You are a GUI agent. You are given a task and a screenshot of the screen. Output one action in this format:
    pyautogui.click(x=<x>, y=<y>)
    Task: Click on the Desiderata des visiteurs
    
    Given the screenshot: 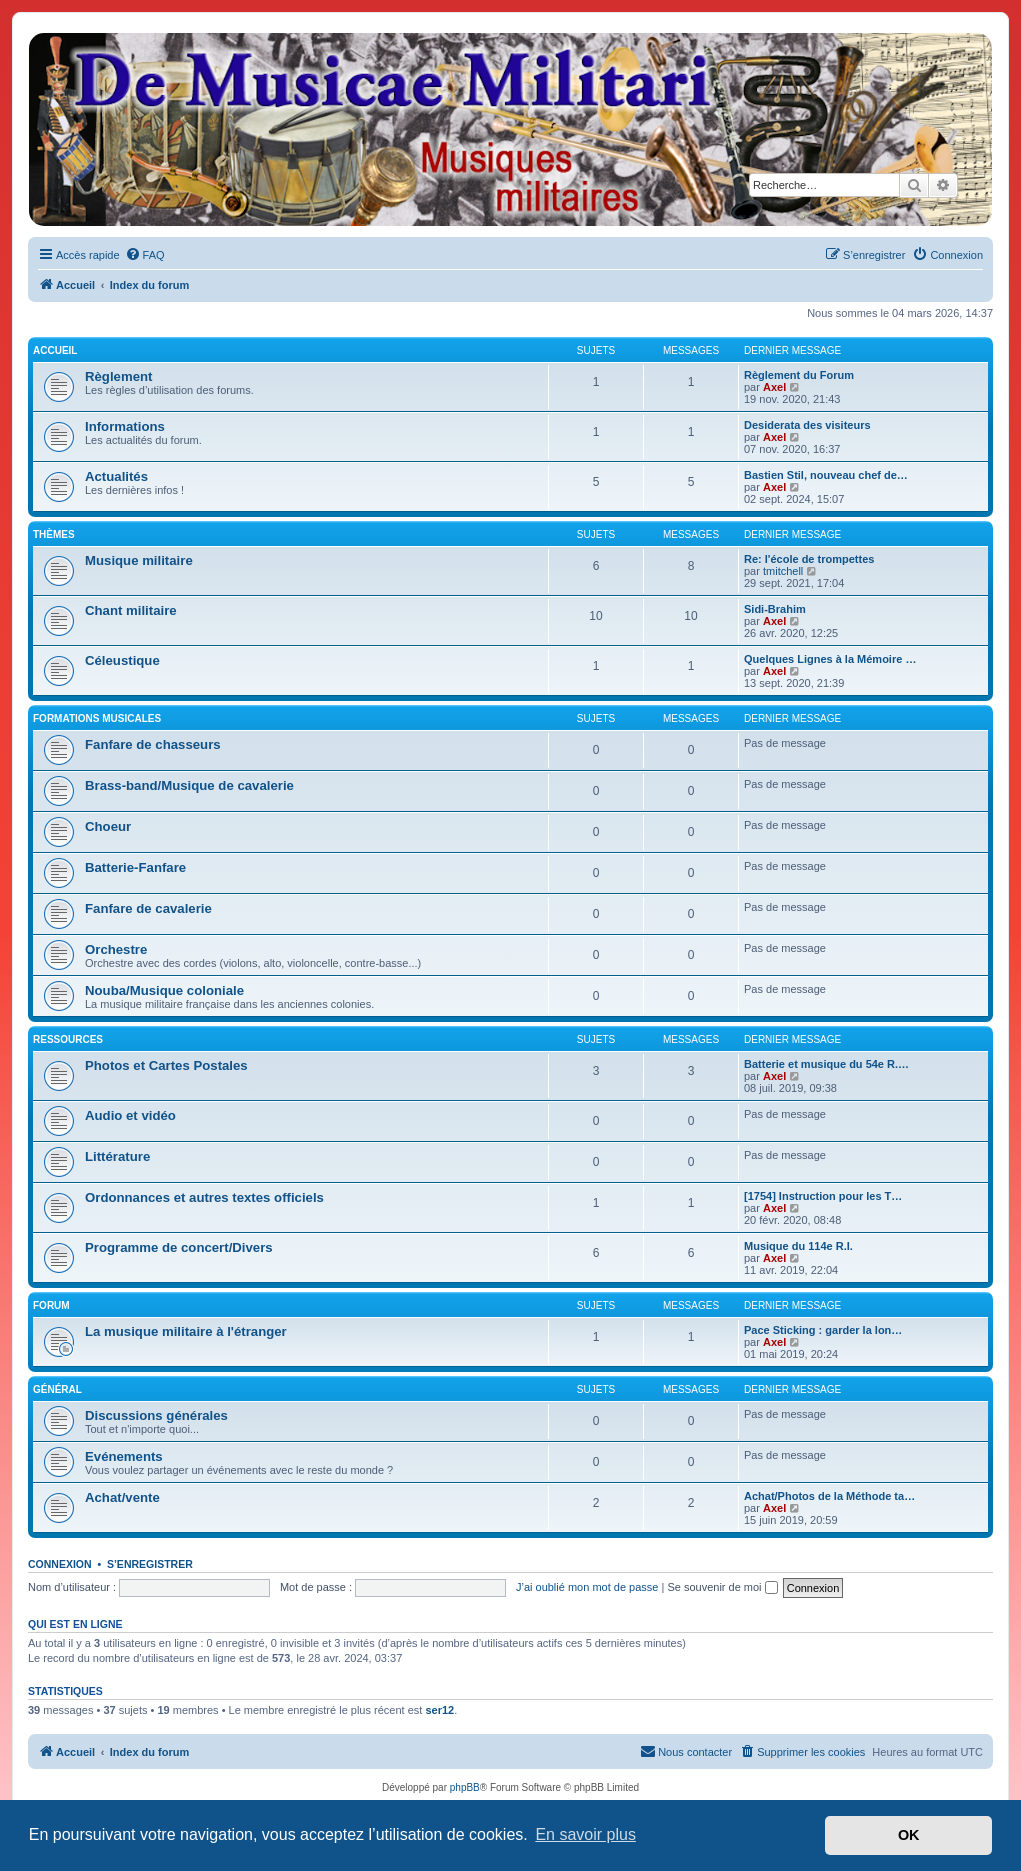 What is the action you would take?
    pyautogui.click(x=807, y=425)
    